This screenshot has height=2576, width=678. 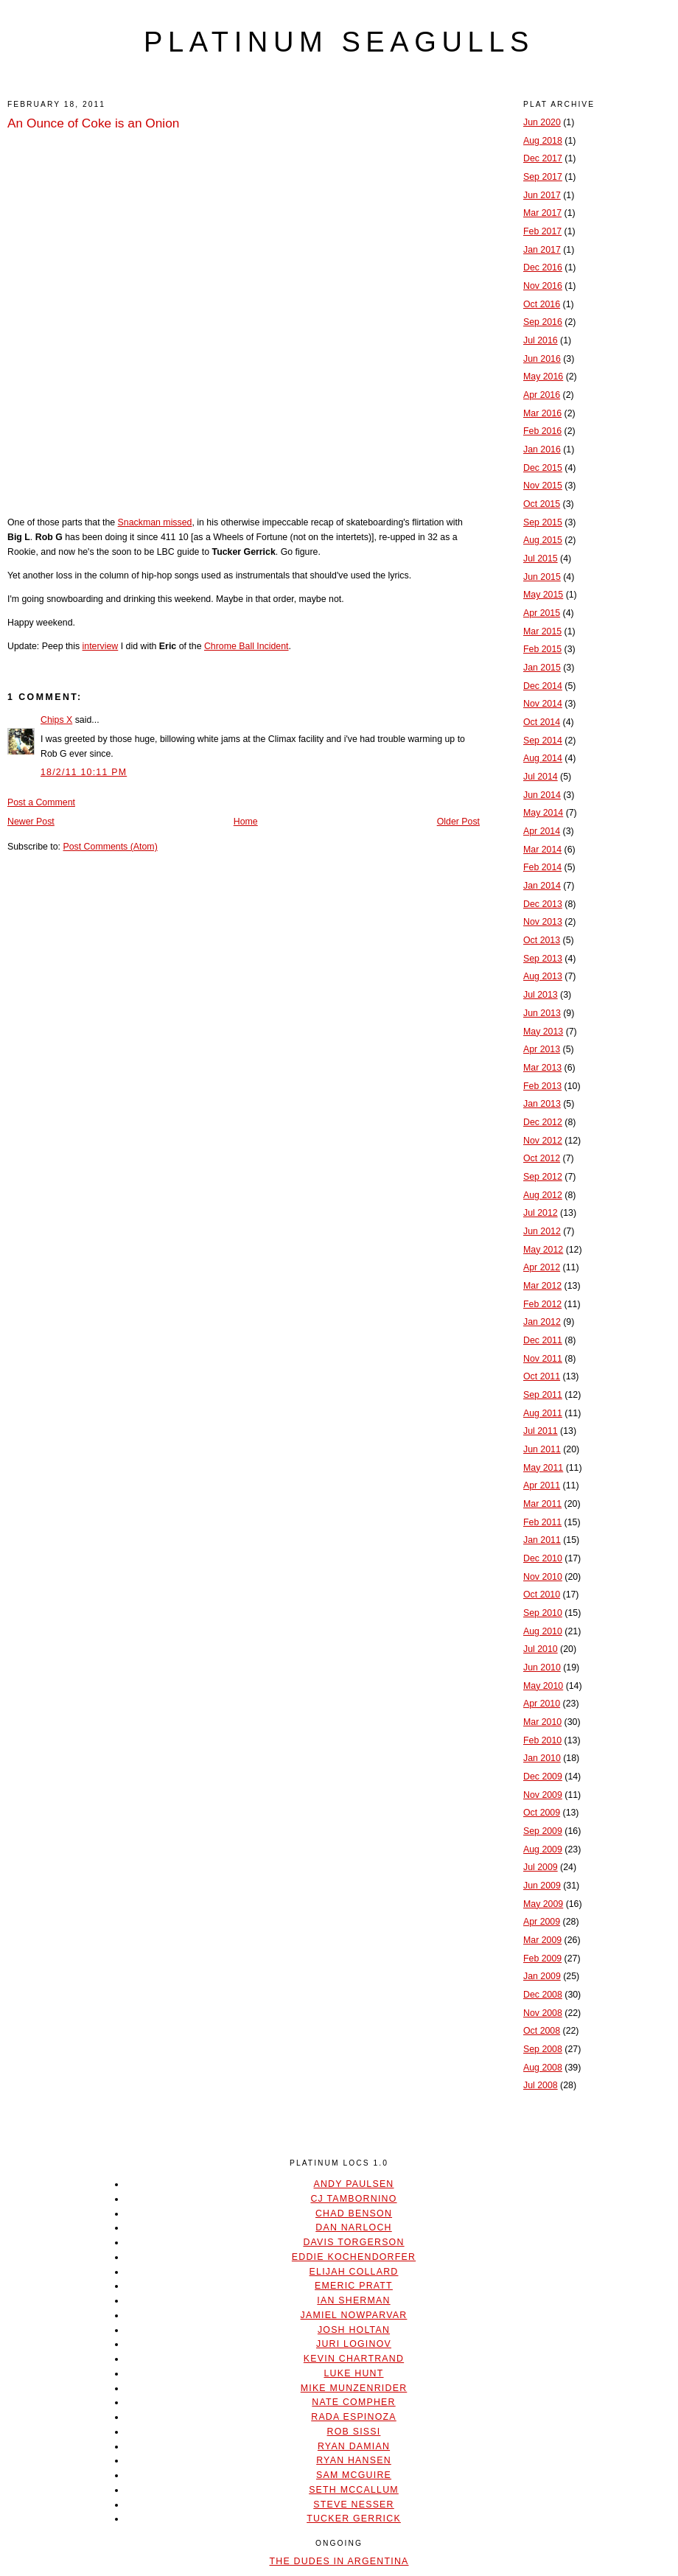 I want to click on Mar 2014, so click(x=542, y=849).